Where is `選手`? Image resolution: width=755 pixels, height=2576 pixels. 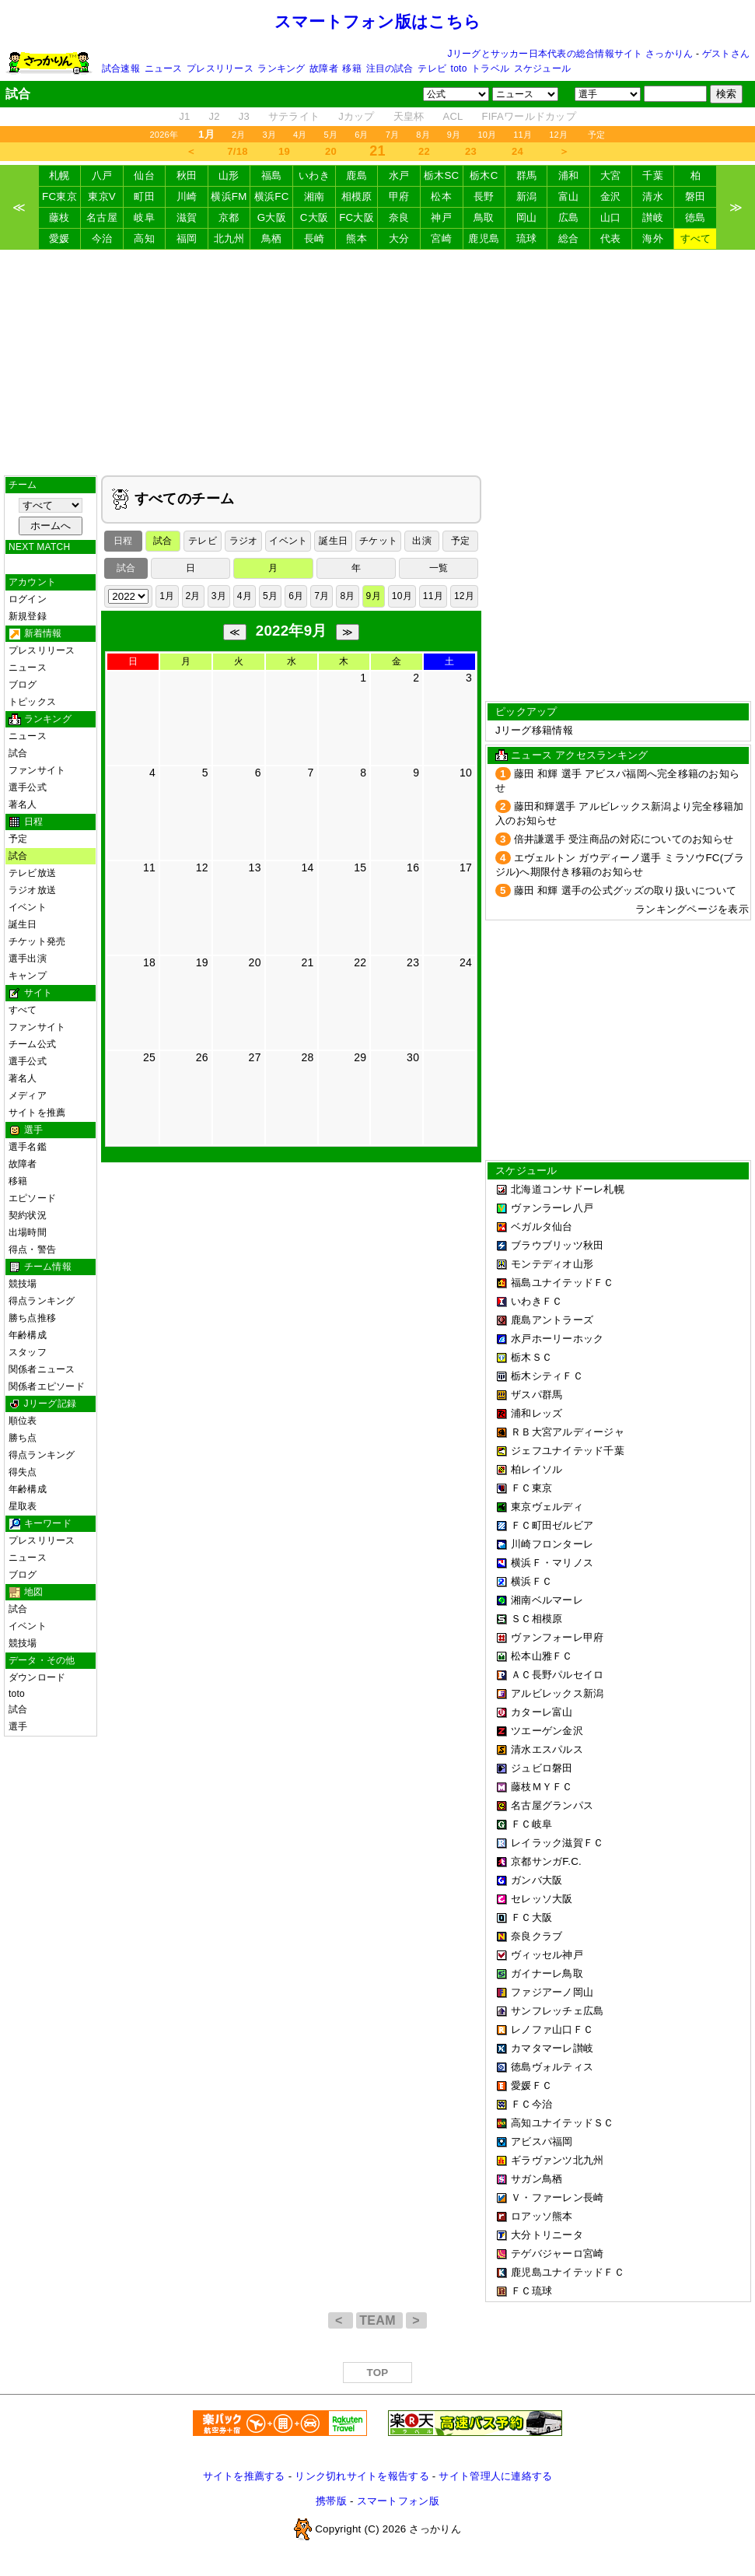 選手 is located at coordinates (18, 1726).